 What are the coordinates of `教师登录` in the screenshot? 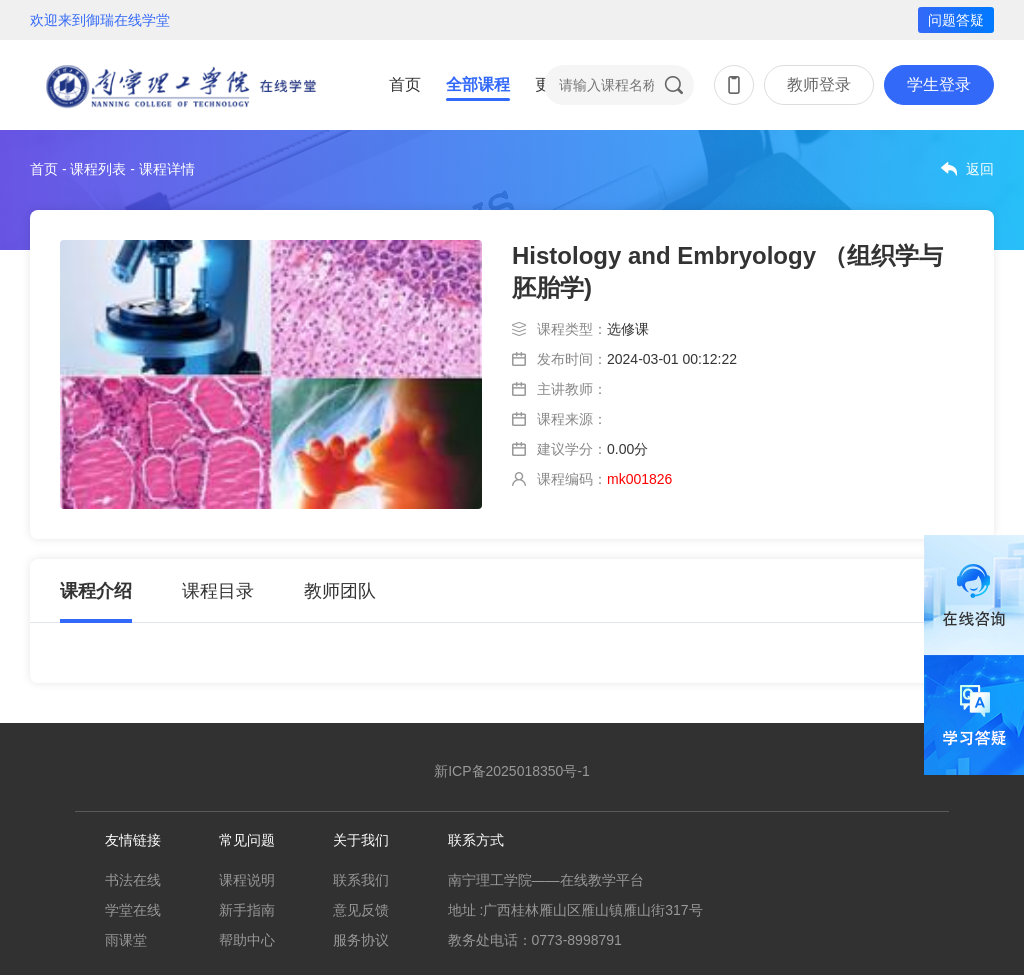 It's located at (819, 84).